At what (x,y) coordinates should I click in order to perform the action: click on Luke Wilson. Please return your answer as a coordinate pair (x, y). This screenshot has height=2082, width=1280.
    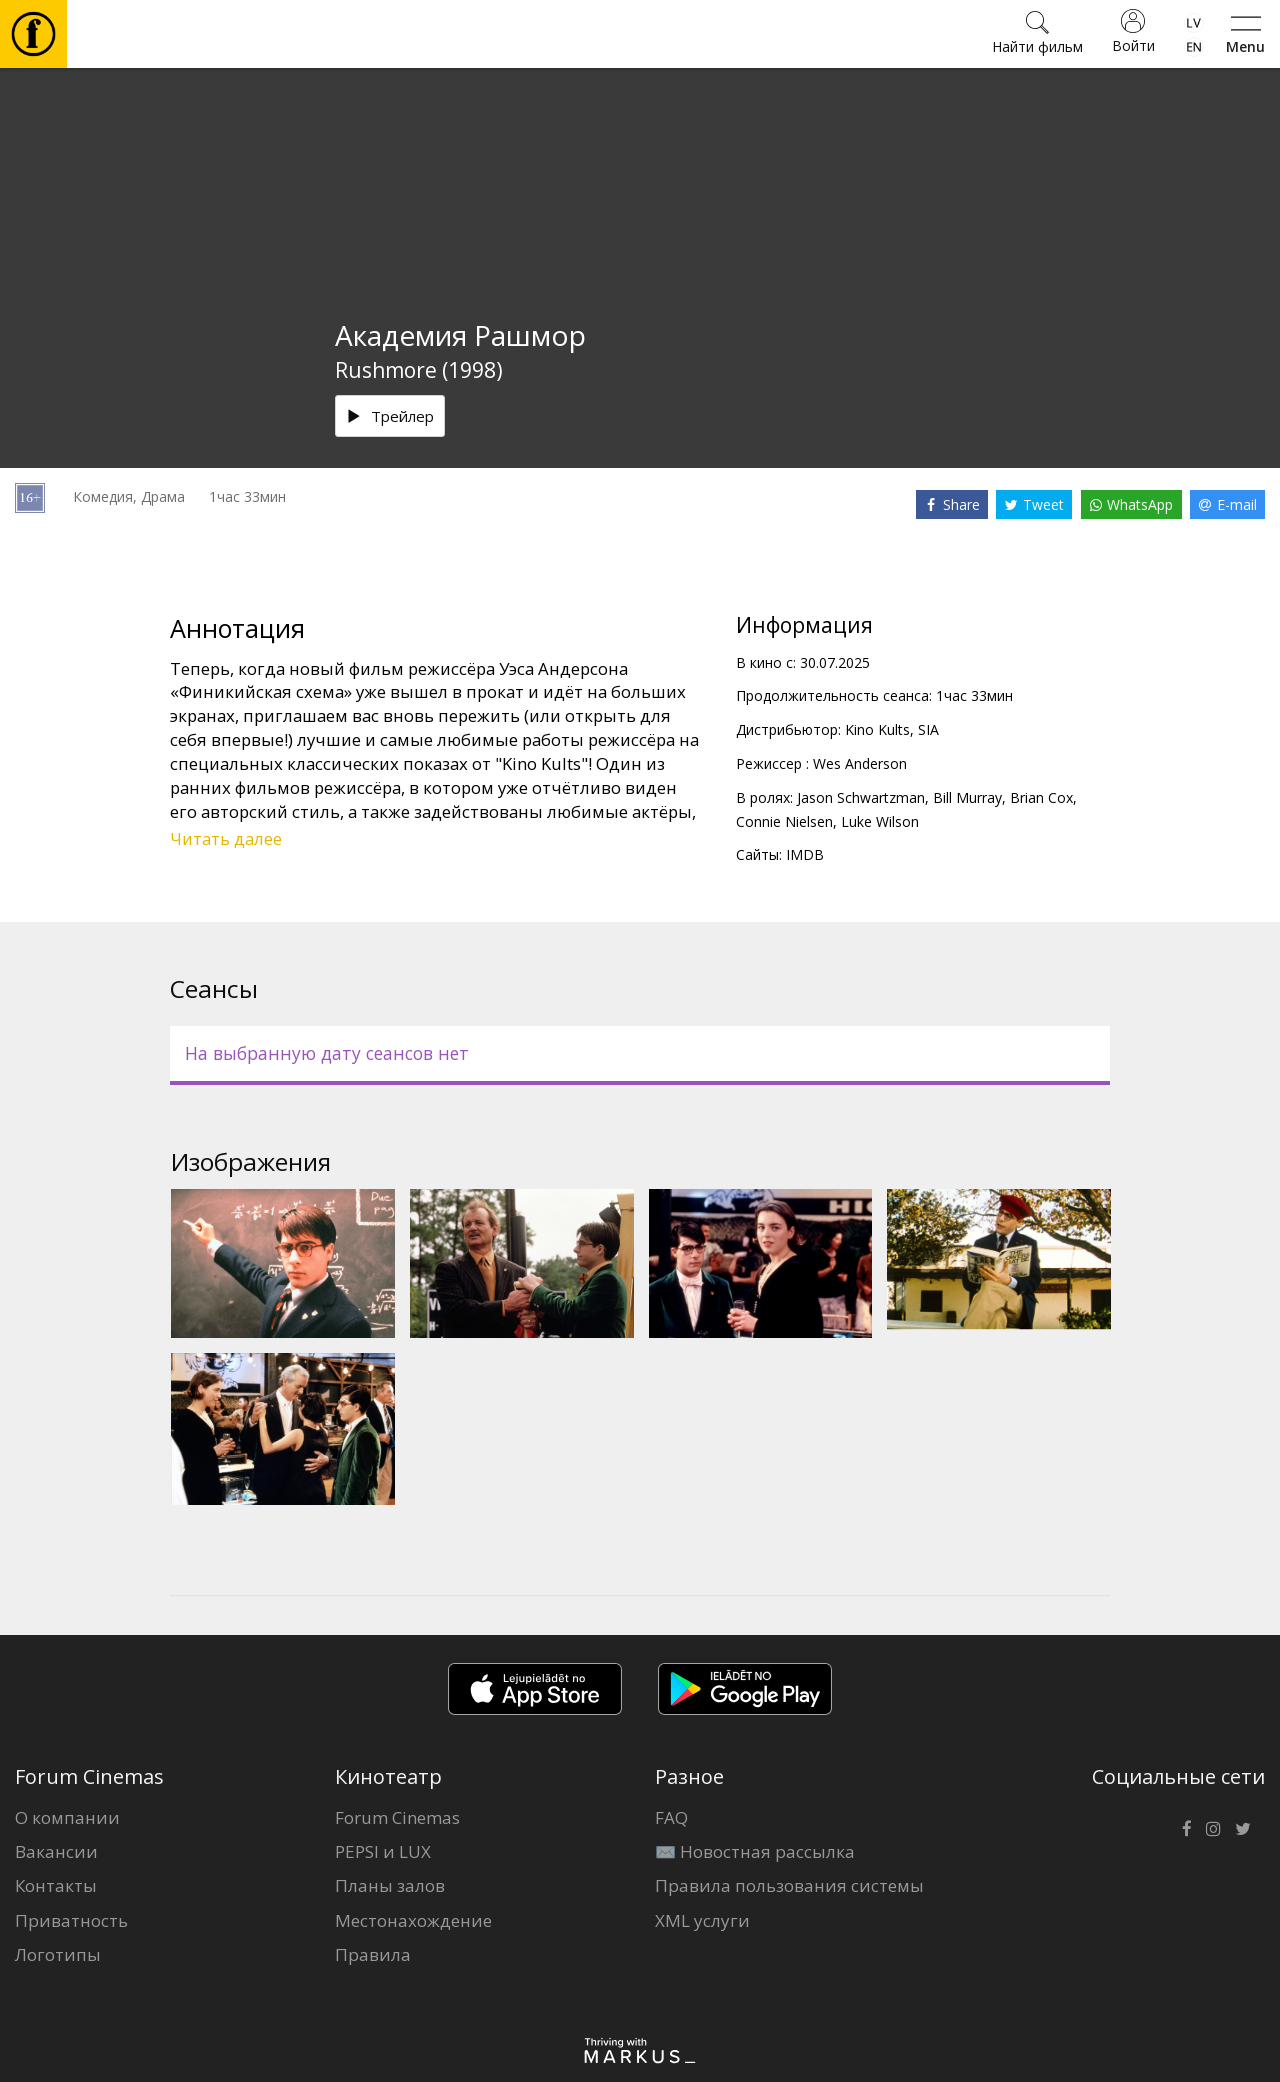
    Looking at the image, I should click on (880, 821).